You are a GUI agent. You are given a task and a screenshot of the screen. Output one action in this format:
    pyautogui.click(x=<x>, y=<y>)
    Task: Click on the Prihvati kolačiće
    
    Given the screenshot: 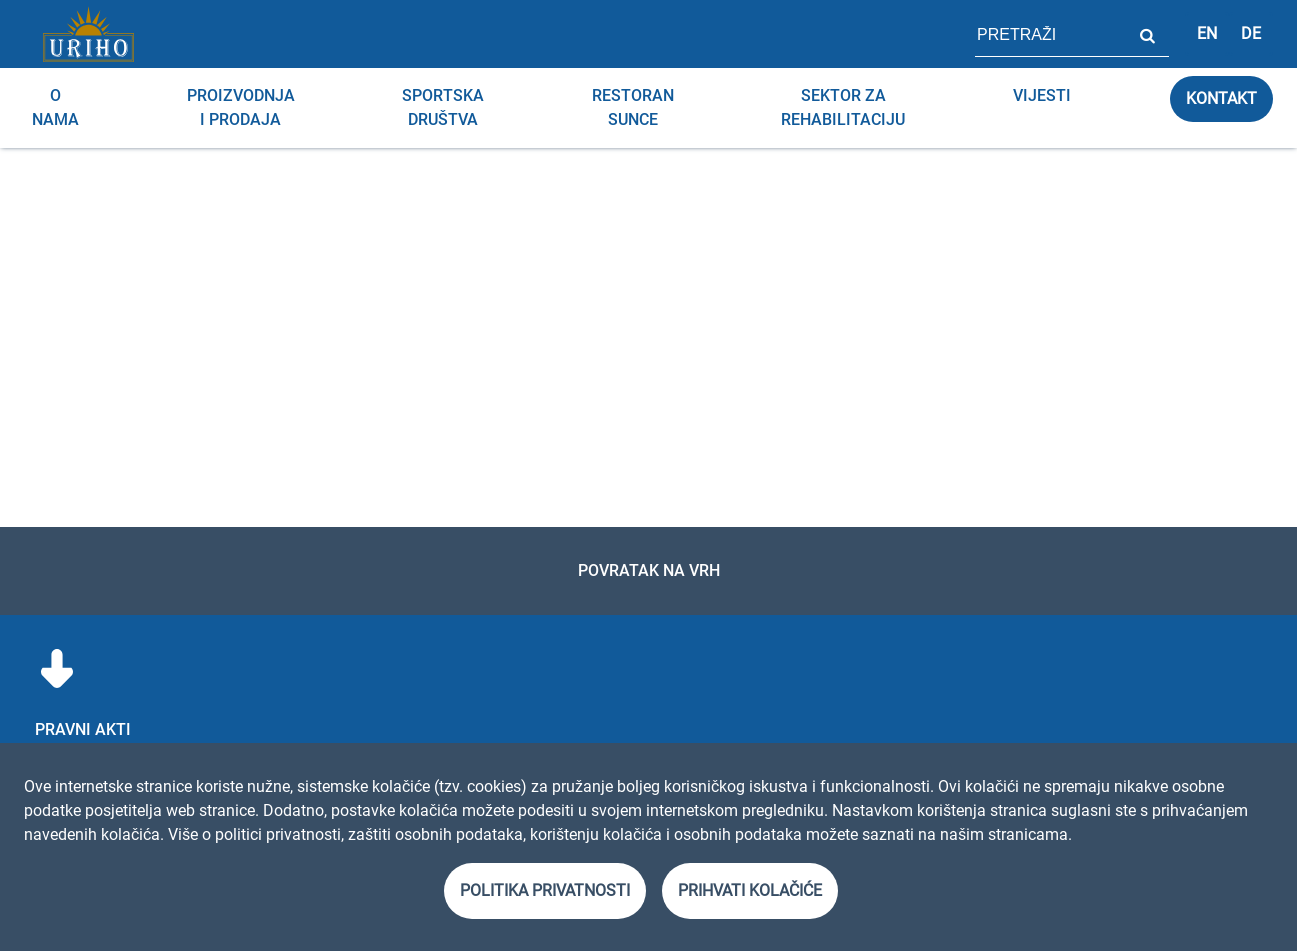 What is the action you would take?
    pyautogui.click(x=750, y=890)
    